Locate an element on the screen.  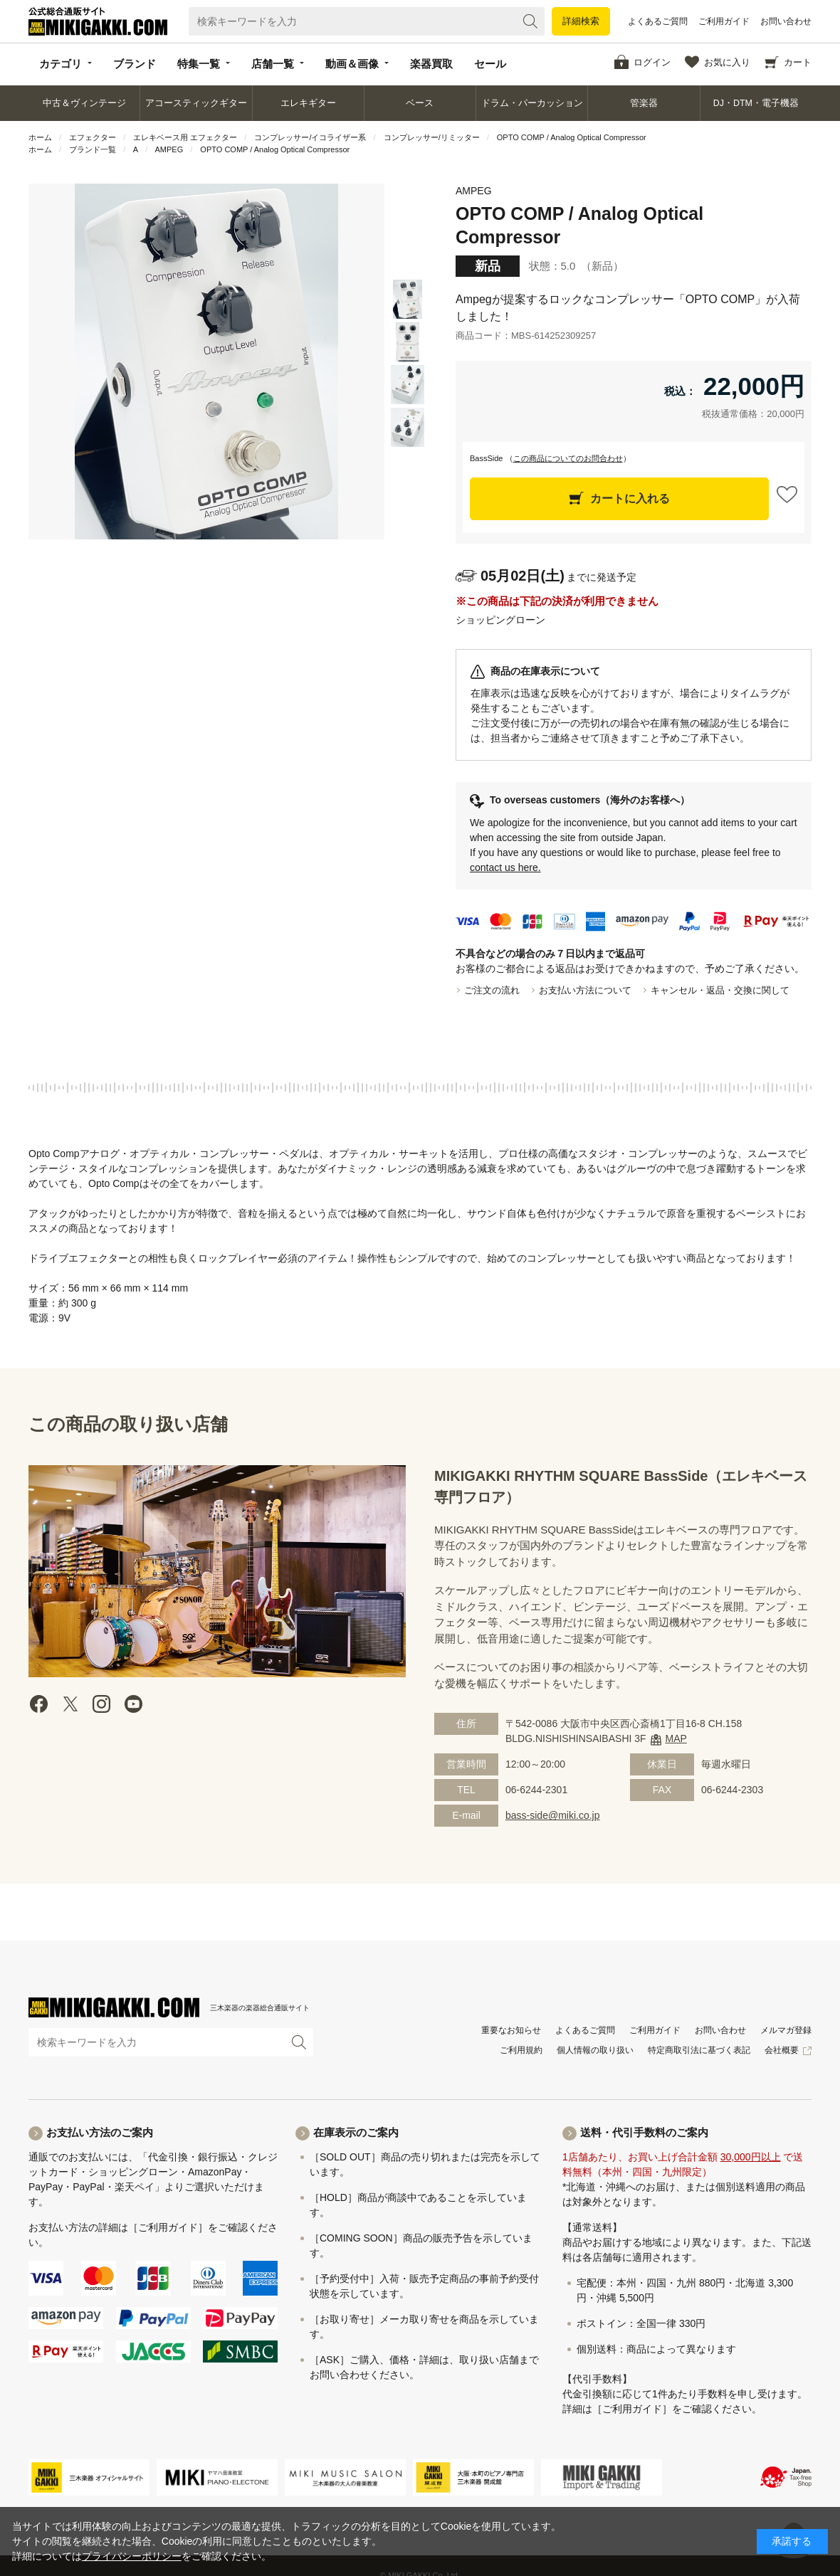
お支払い方法について is located at coordinates (585, 990).